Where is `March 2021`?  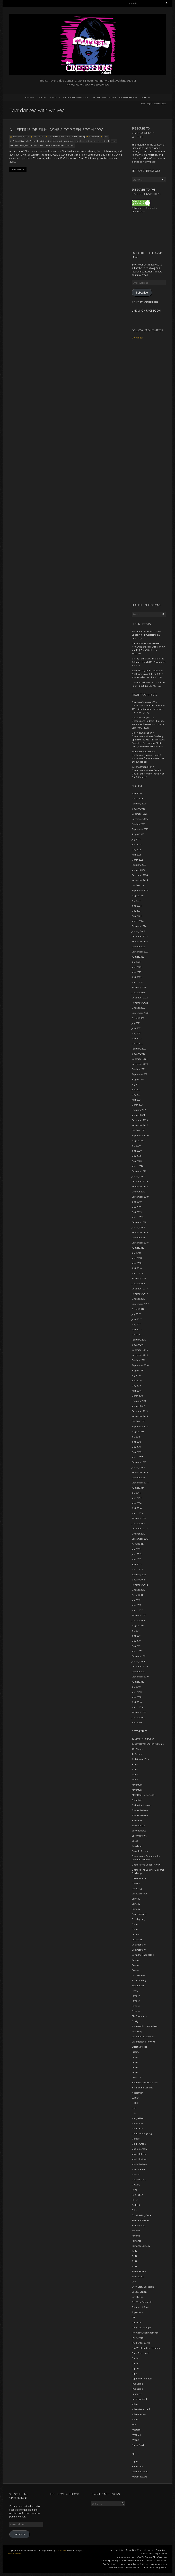
March 2021 is located at coordinates (137, 1104).